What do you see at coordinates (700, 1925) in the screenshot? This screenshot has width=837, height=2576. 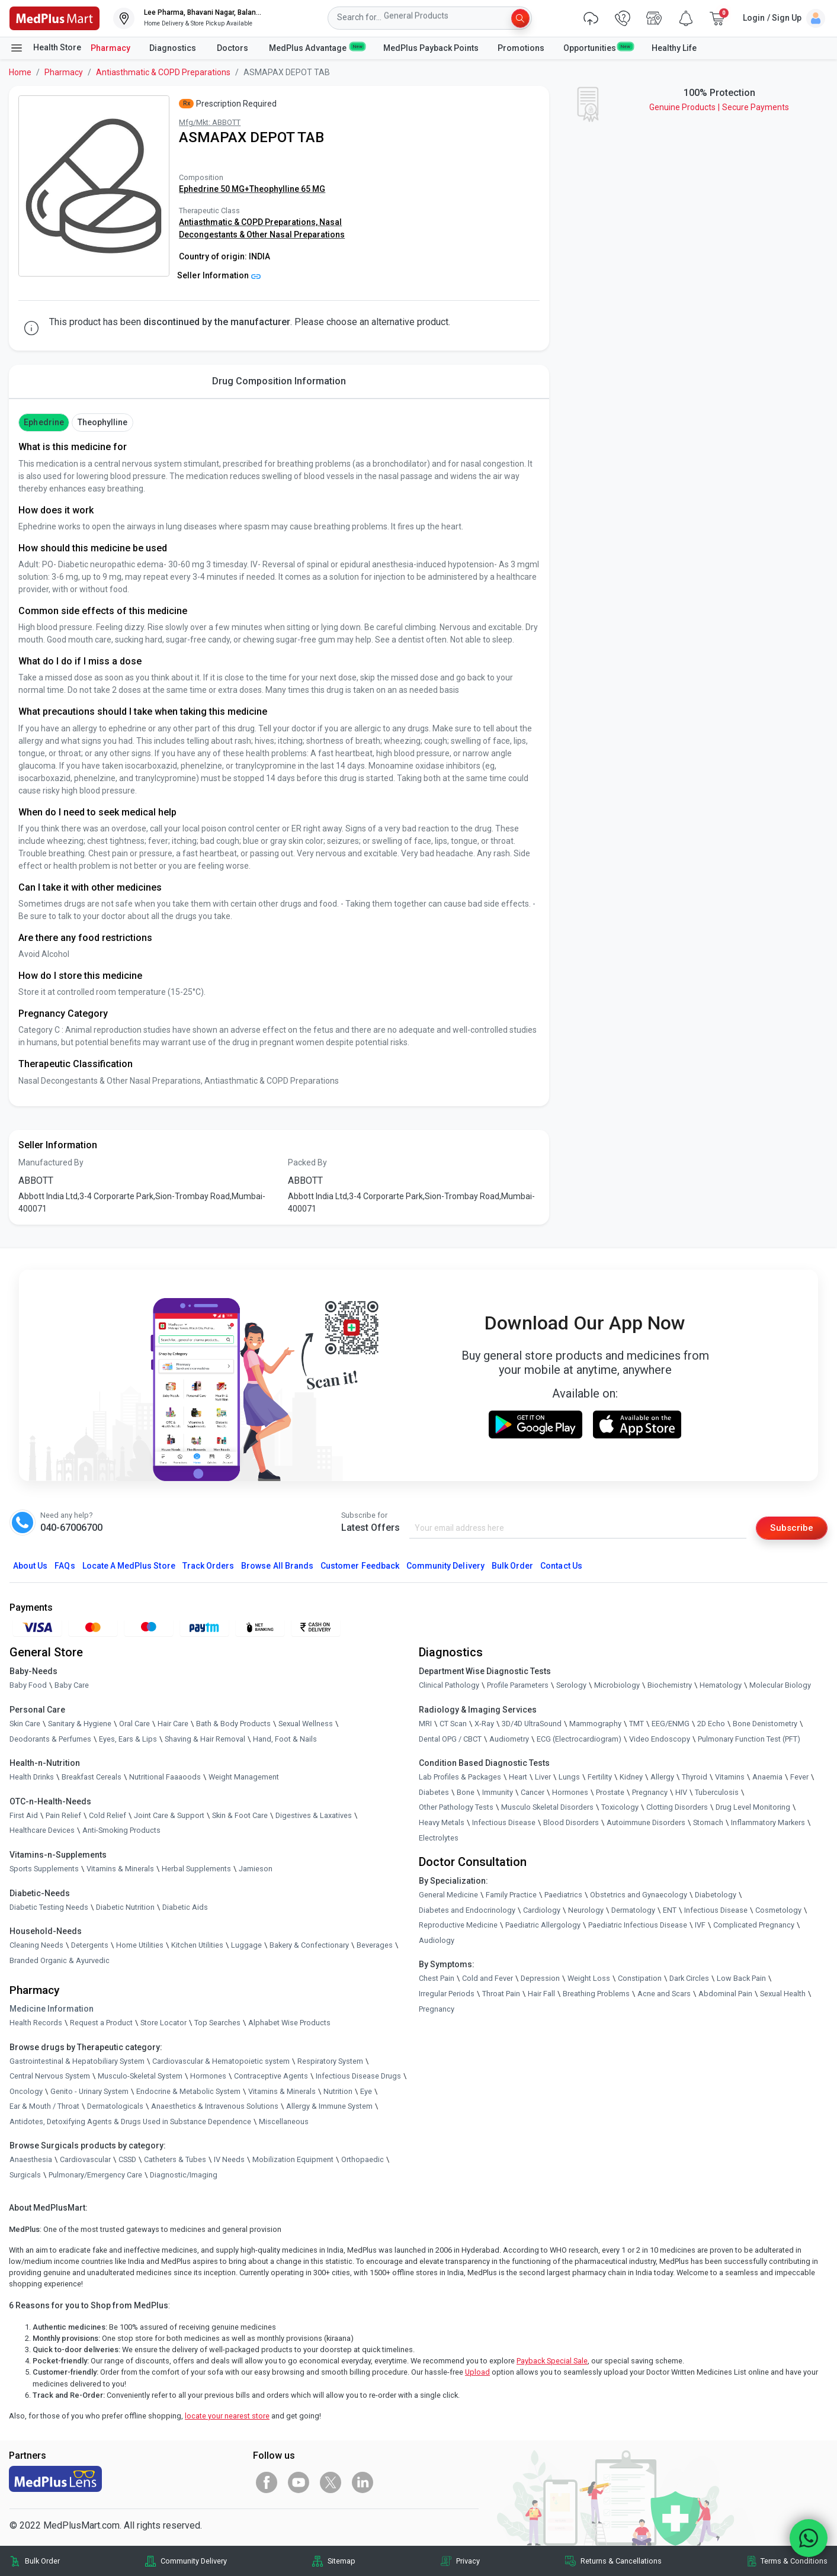 I see `IVF` at bounding box center [700, 1925].